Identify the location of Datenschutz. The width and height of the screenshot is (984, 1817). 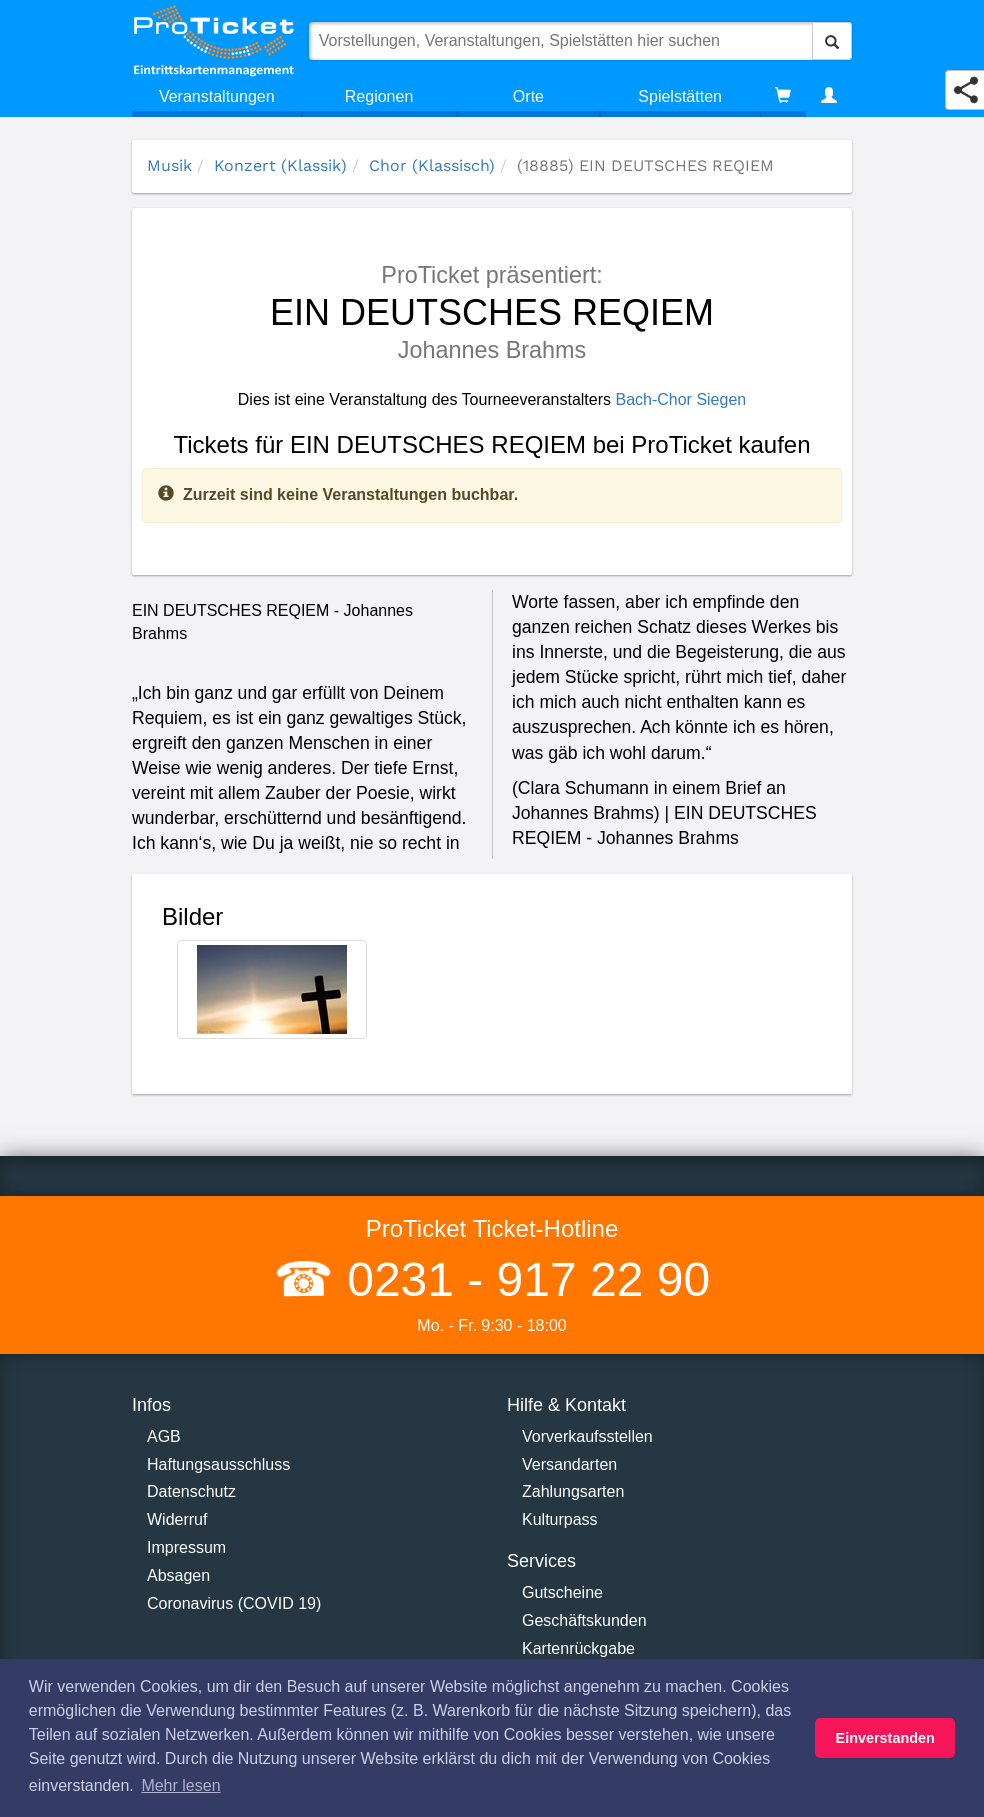
(191, 1491).